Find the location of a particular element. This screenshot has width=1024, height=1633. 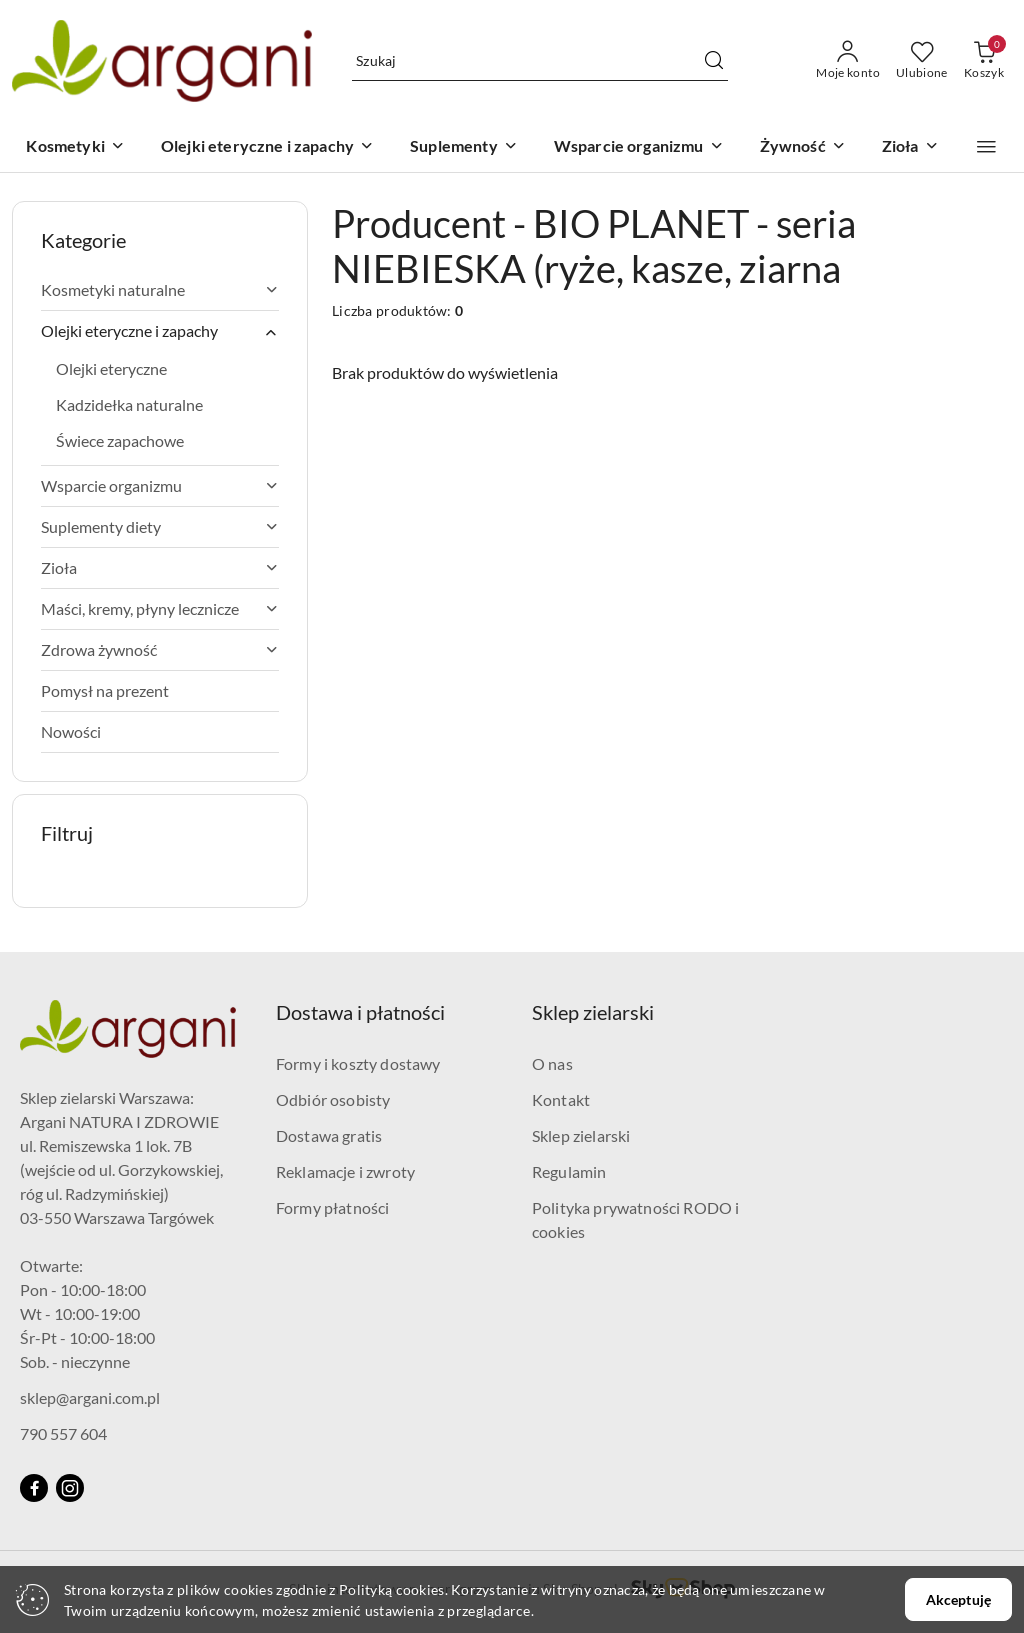

[Wsparcie organizmu] is located at coordinates (639, 147).